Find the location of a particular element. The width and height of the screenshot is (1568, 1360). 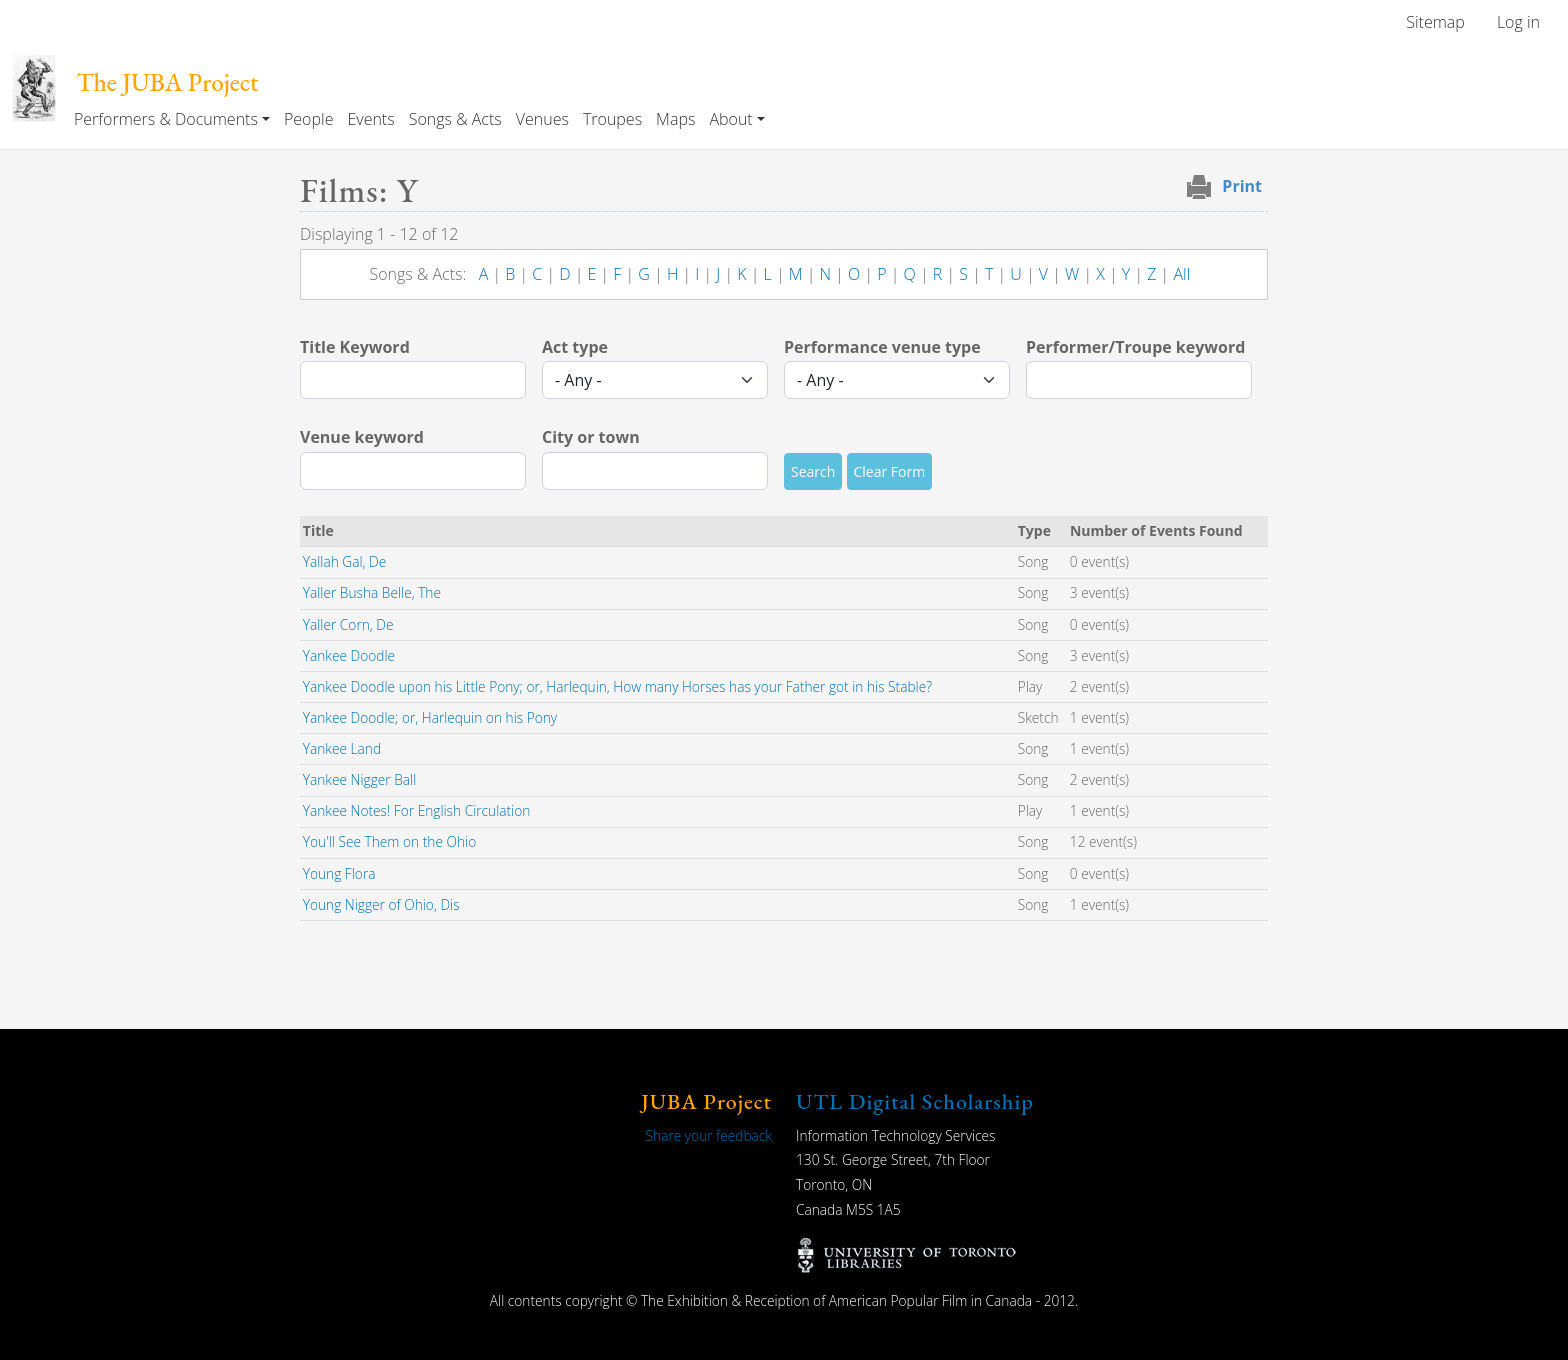

Venue keyword is located at coordinates (362, 437).